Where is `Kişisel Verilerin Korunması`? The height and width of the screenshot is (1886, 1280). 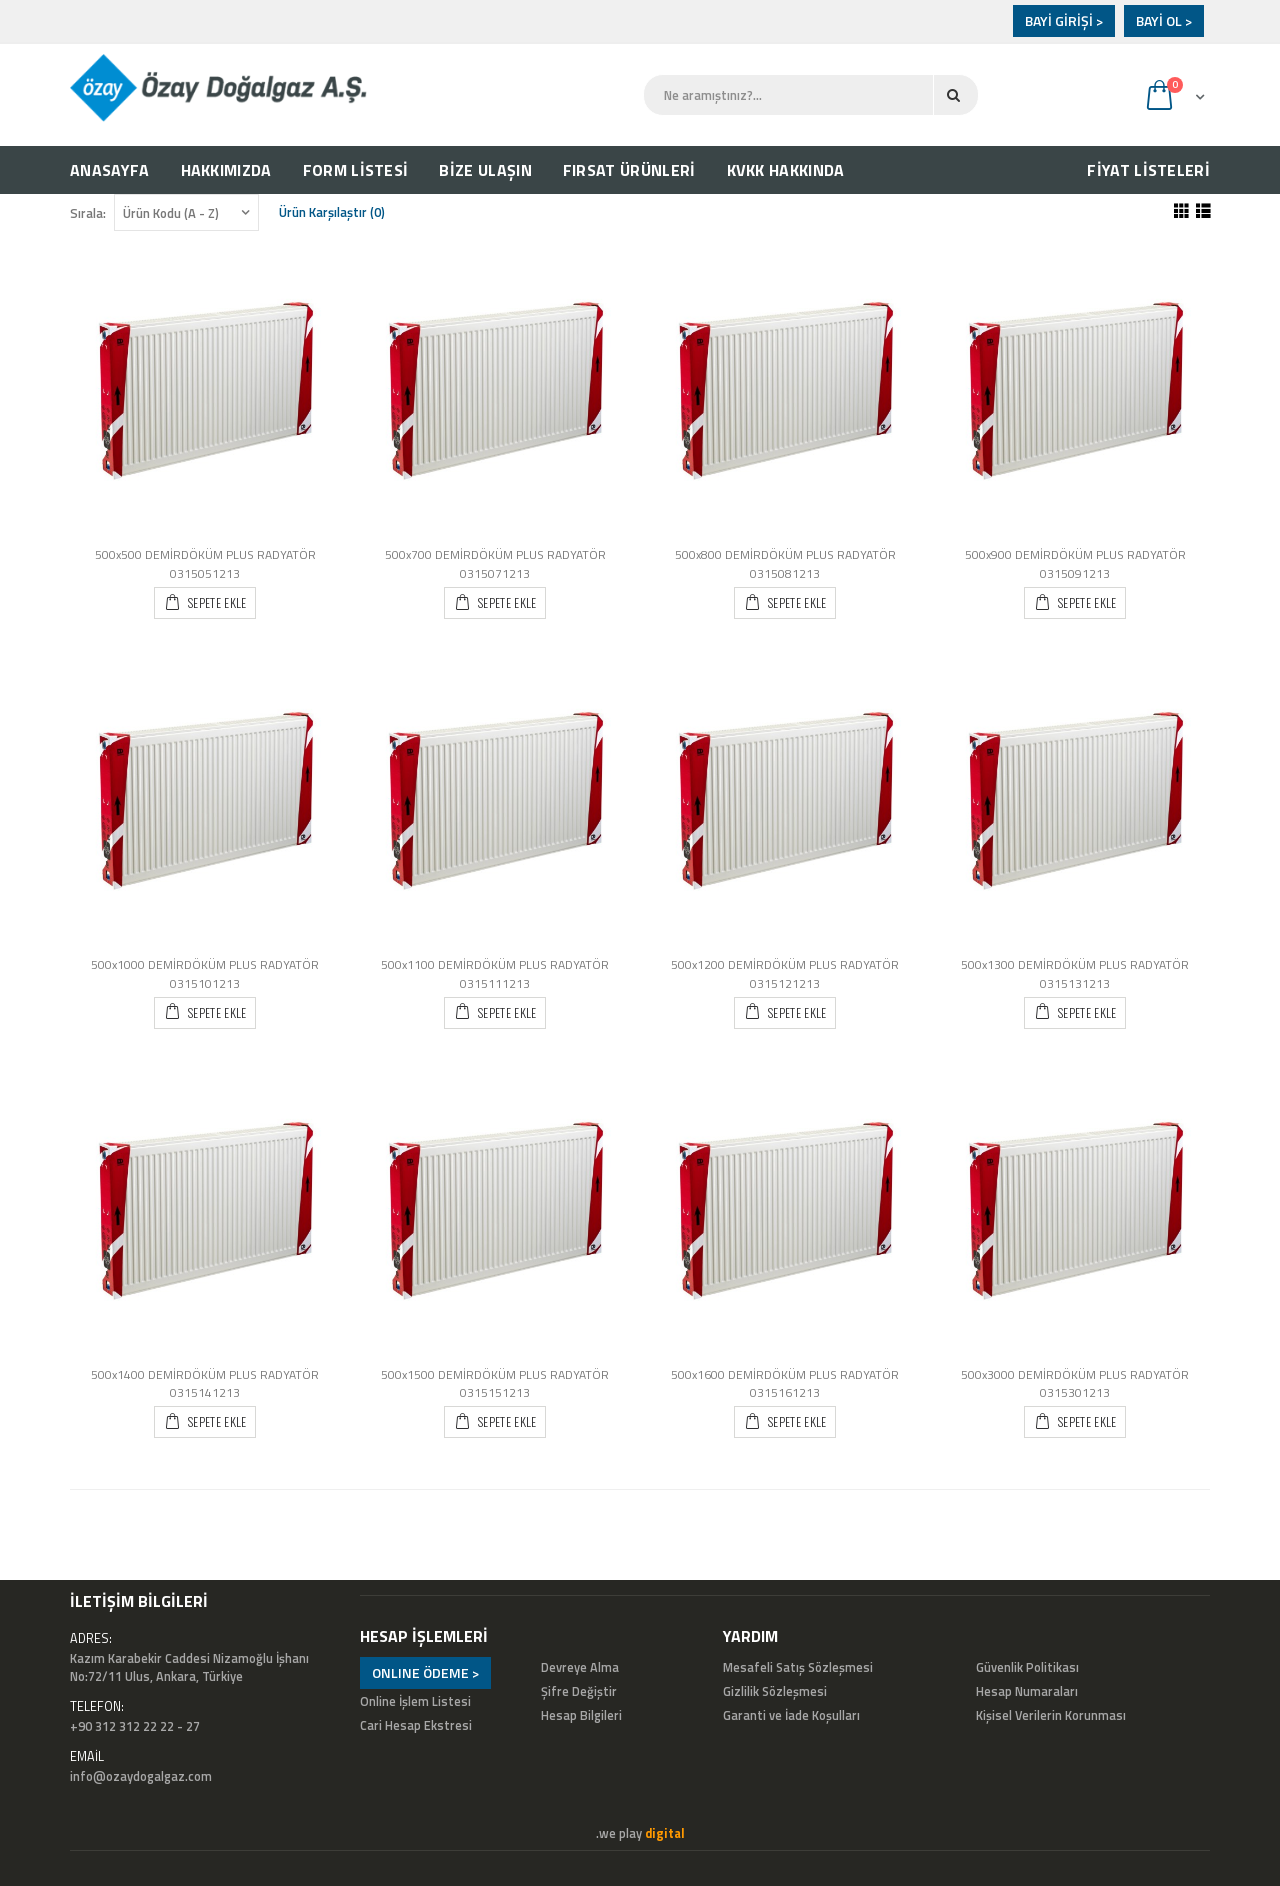
Kişisel Verilerin Korunması is located at coordinates (1051, 1715).